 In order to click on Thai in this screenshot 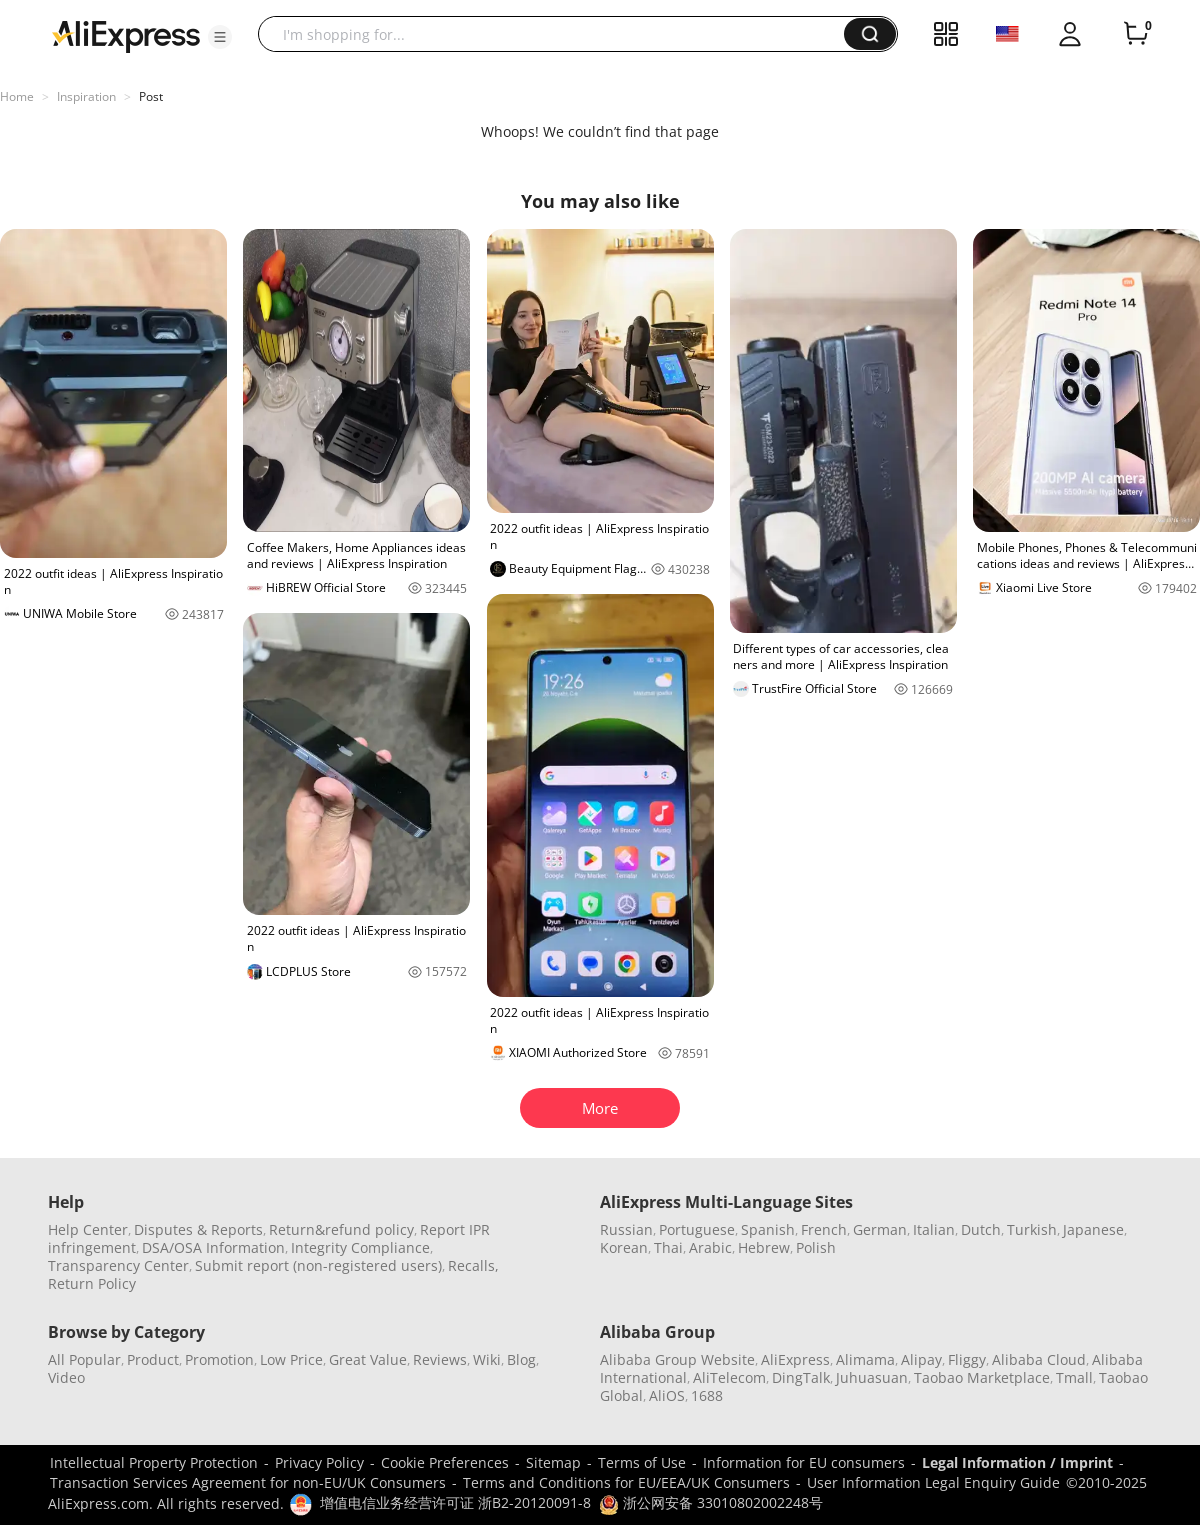, I will do `click(668, 1247)`.